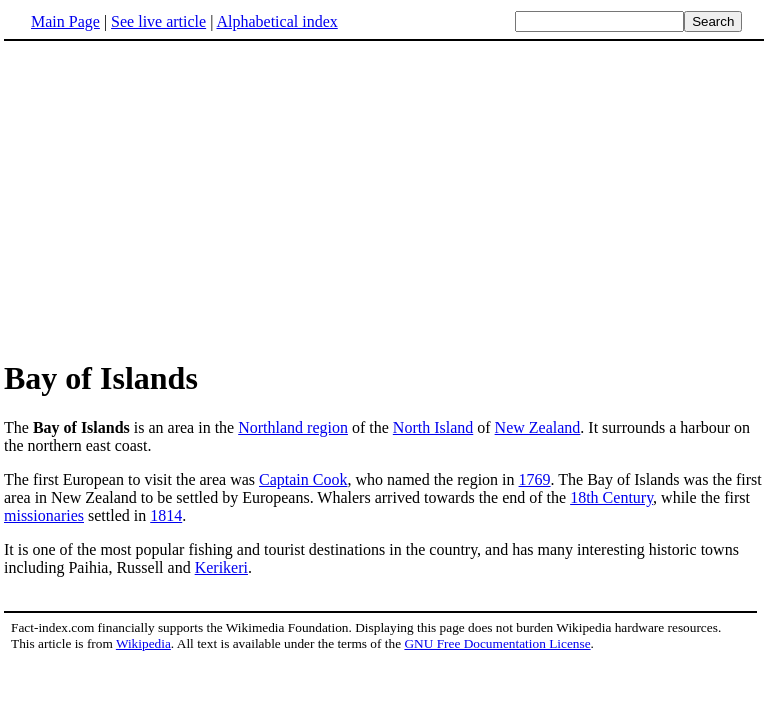 Image resolution: width=768 pixels, height=720 pixels. I want to click on Captain Cook, so click(303, 479).